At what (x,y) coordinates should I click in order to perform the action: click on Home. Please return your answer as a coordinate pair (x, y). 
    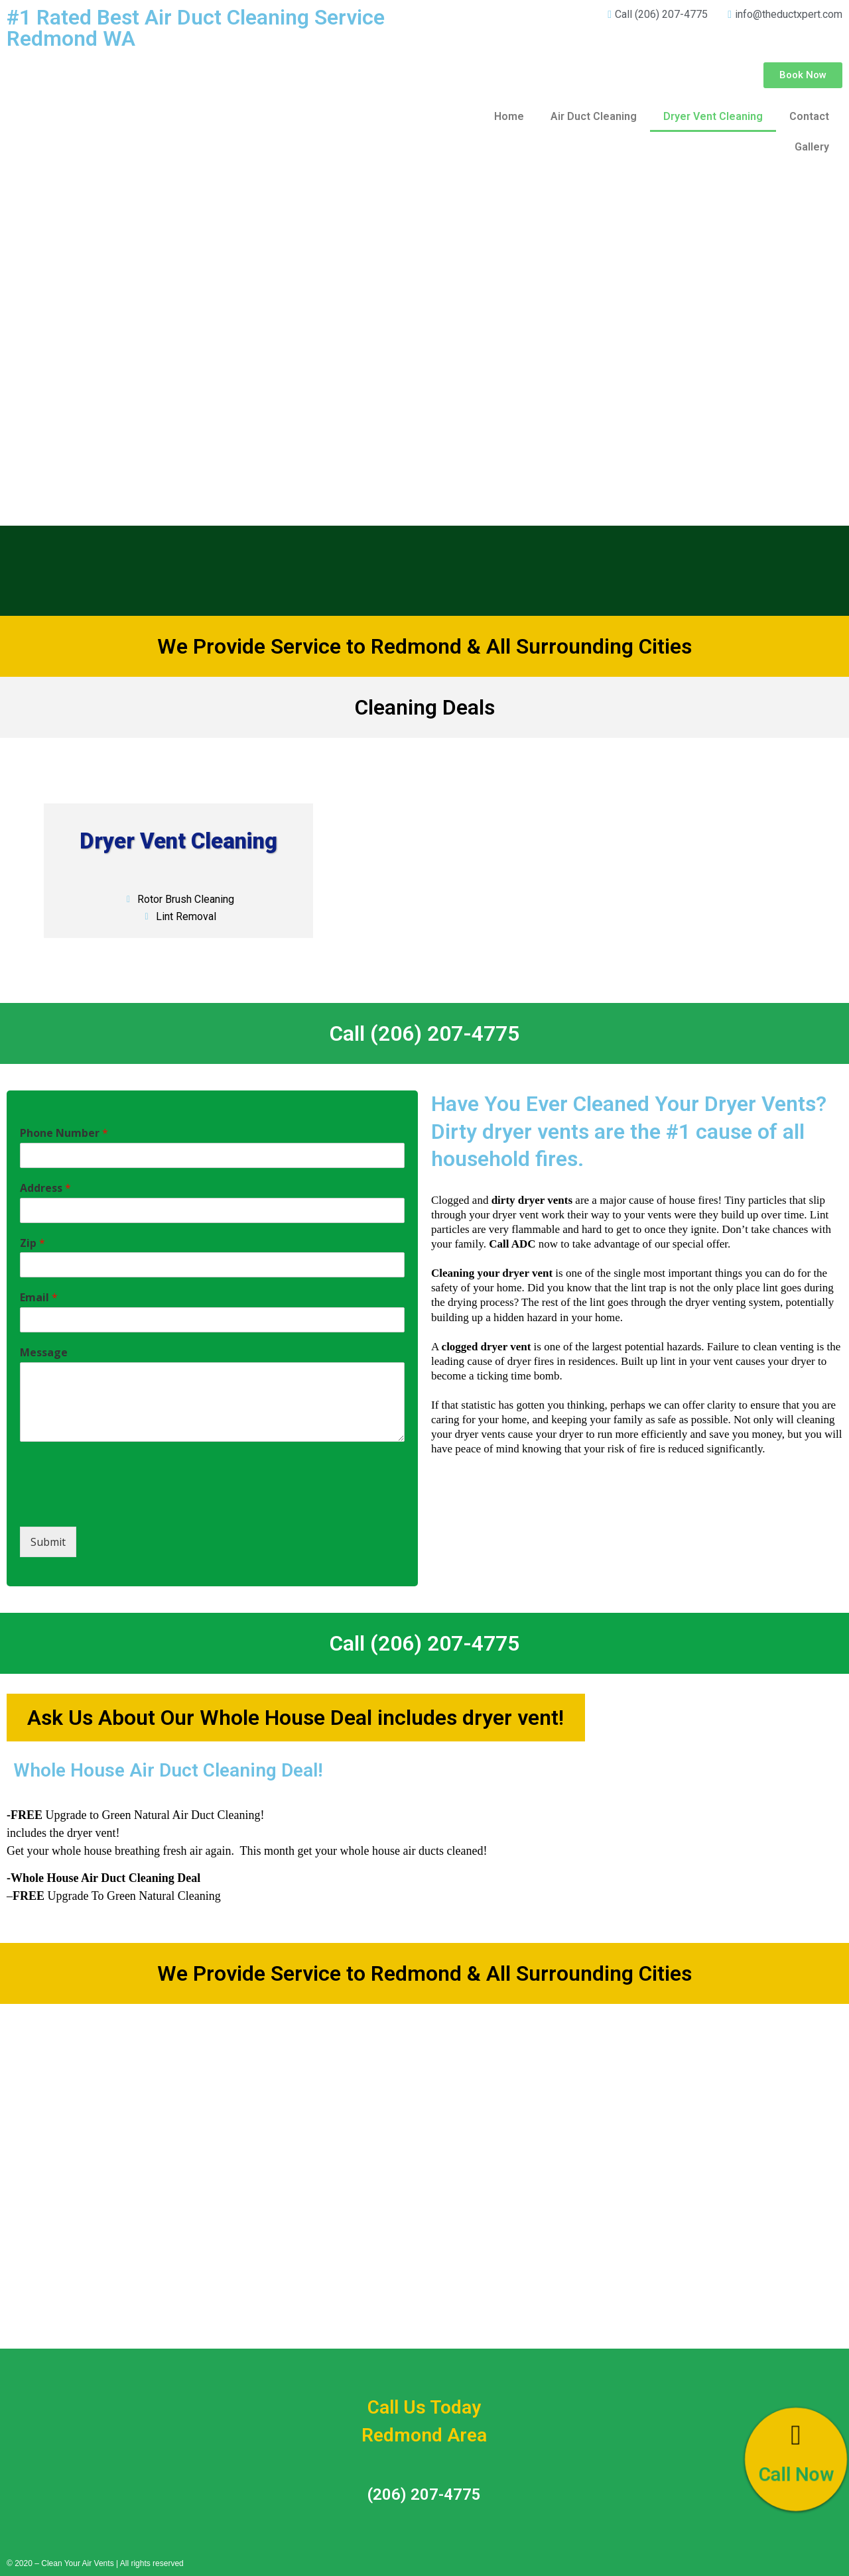
    Looking at the image, I should click on (509, 116).